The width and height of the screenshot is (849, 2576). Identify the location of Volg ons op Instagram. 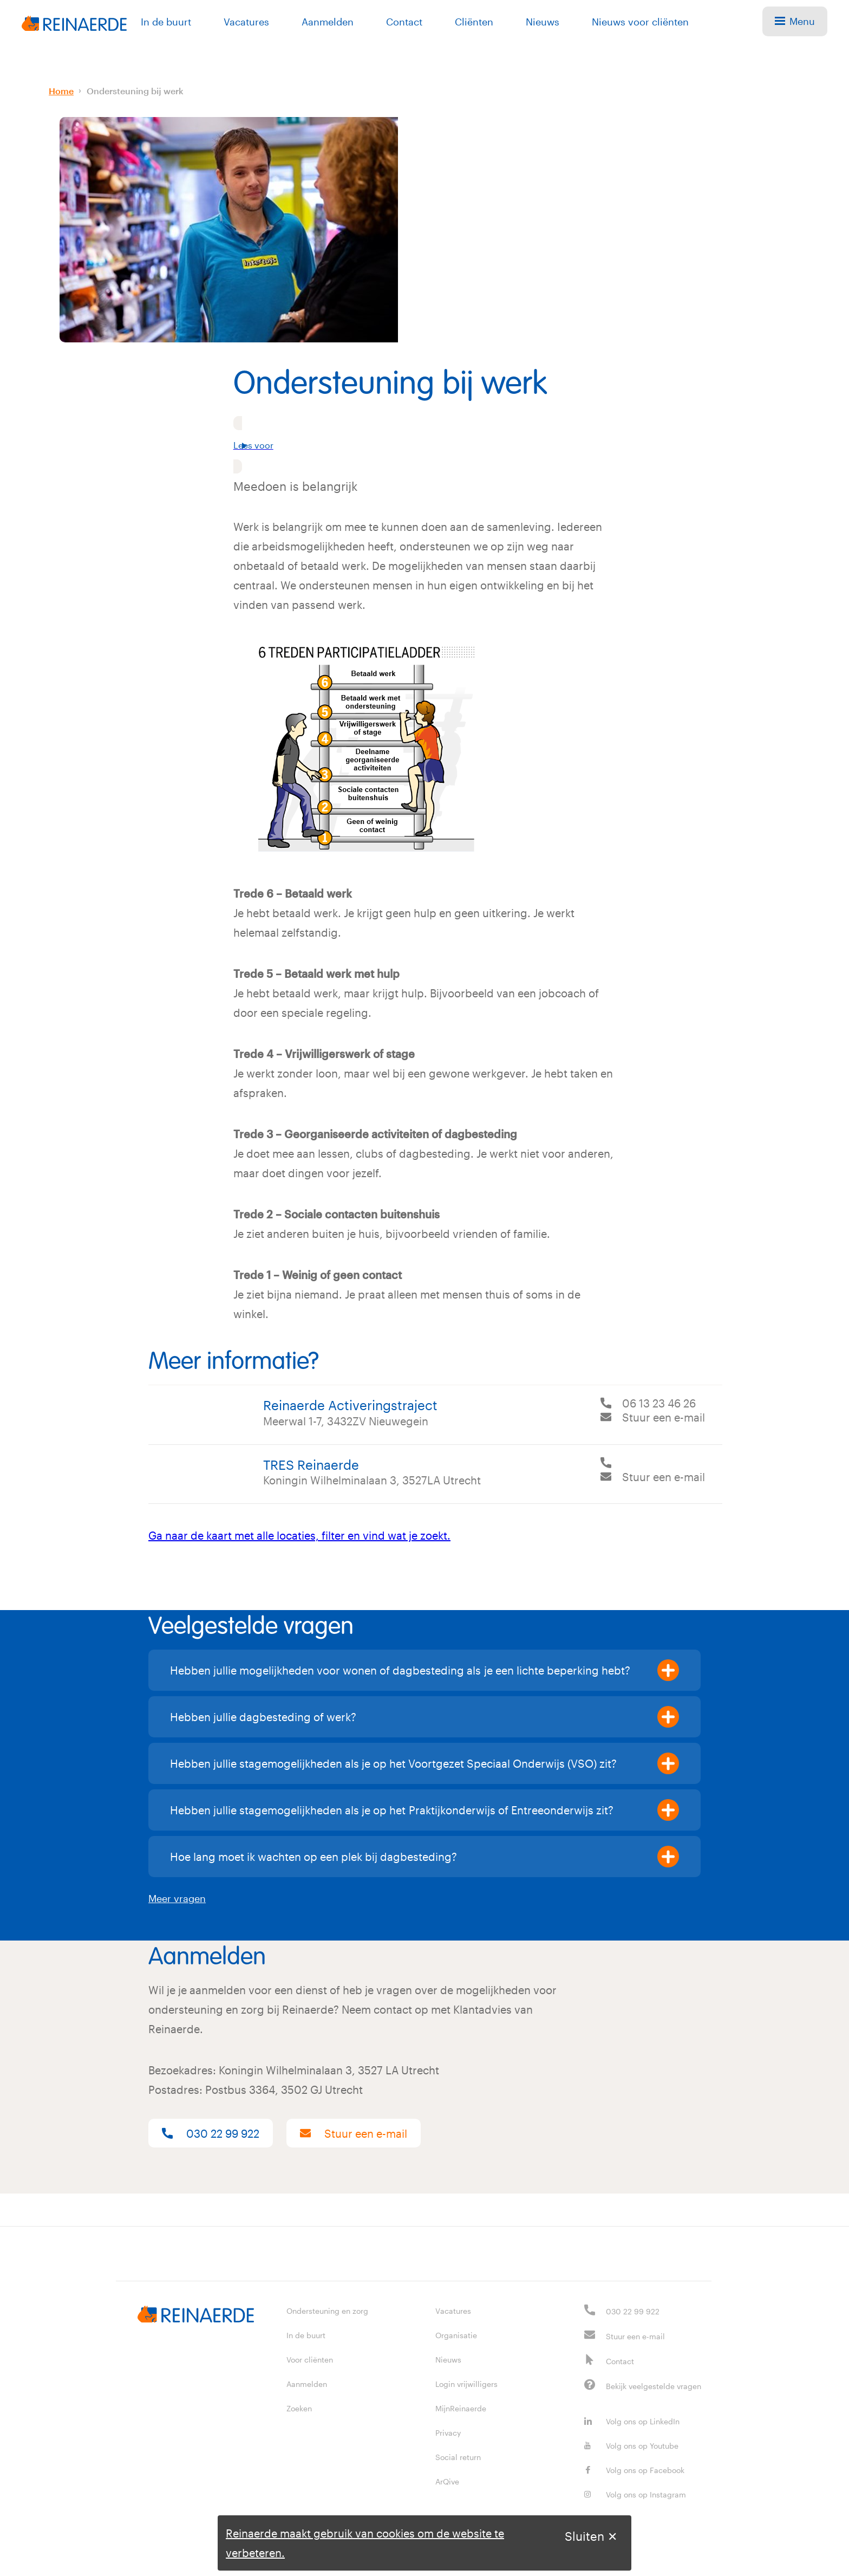
(635, 2494).